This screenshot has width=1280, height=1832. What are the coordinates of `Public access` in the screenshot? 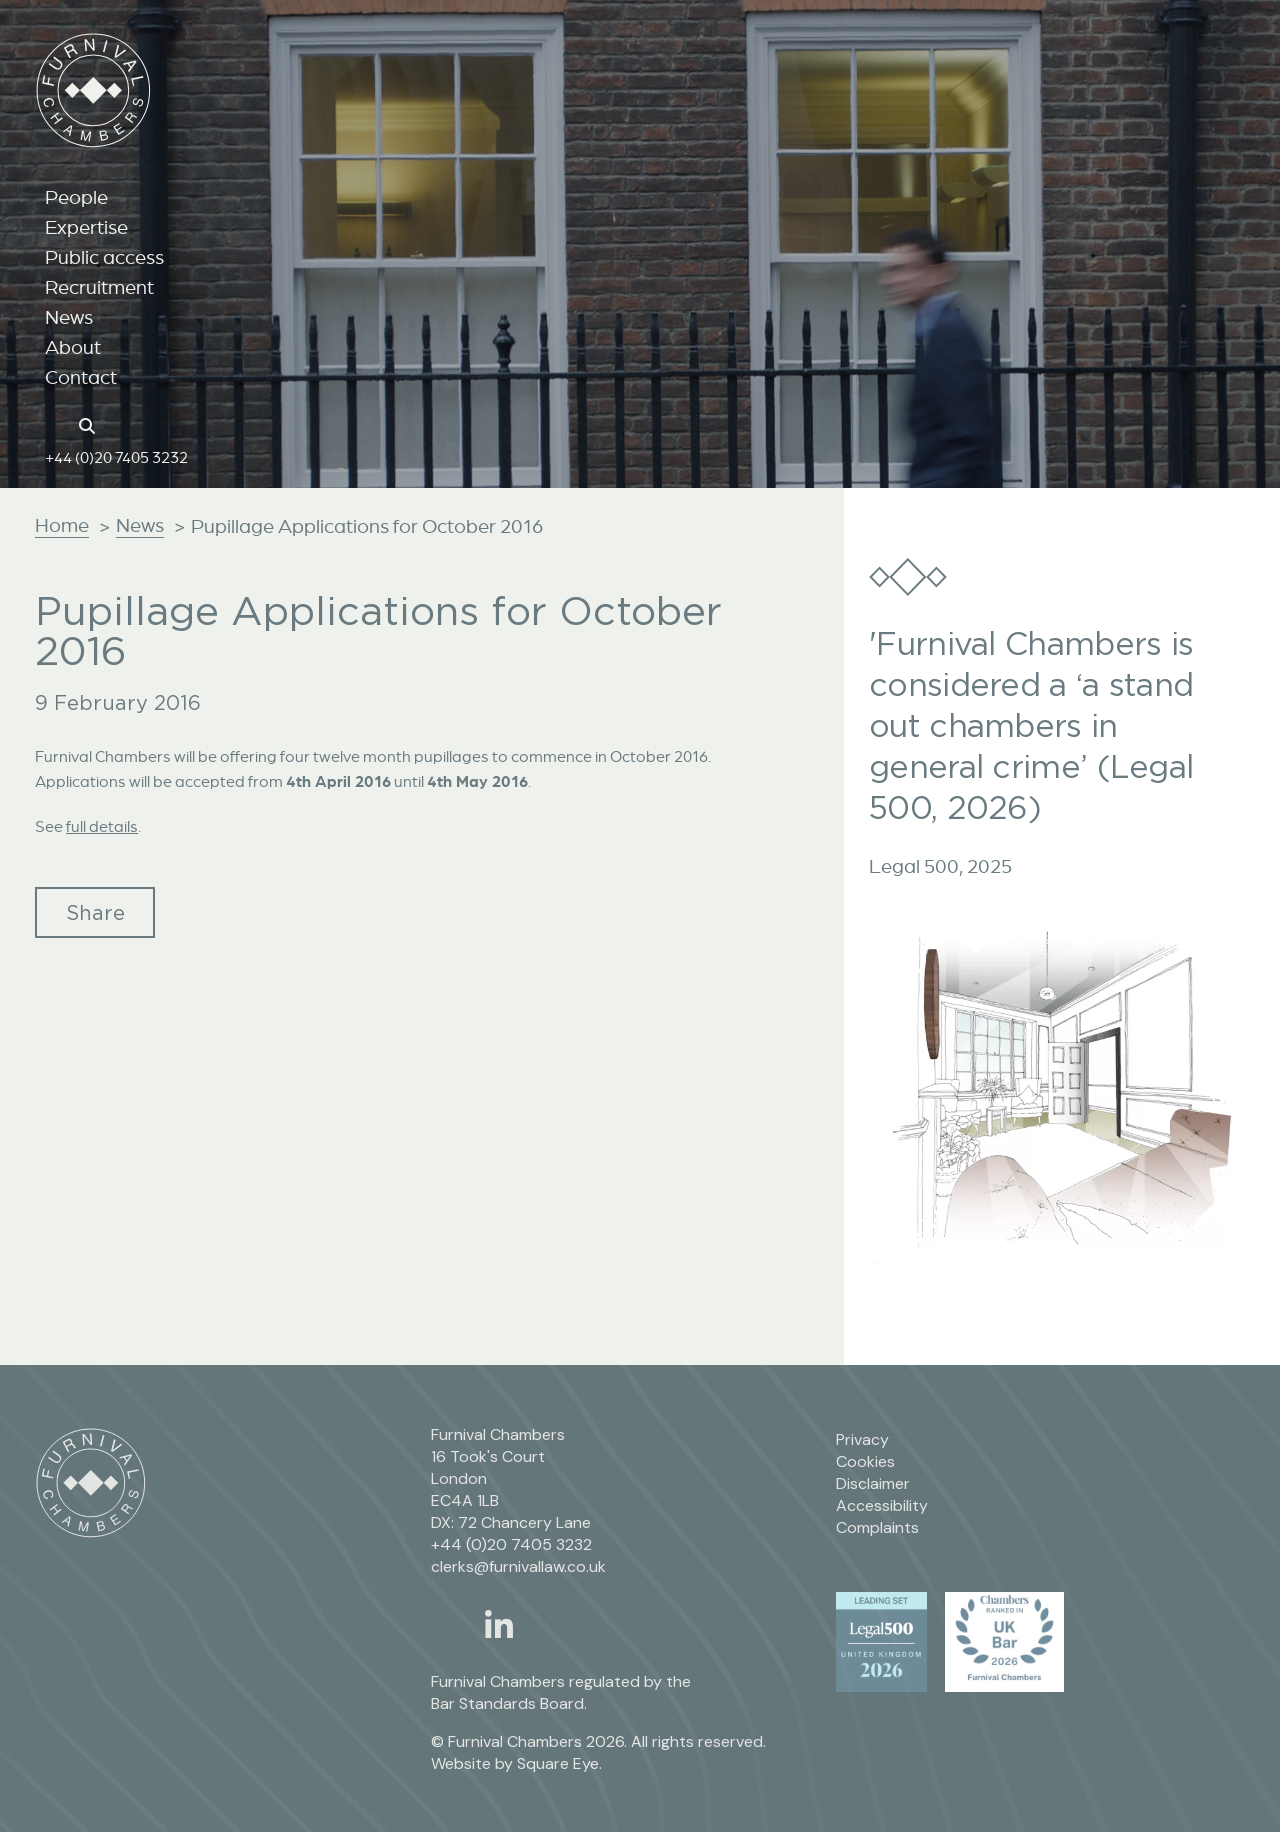 It's located at (104, 257).